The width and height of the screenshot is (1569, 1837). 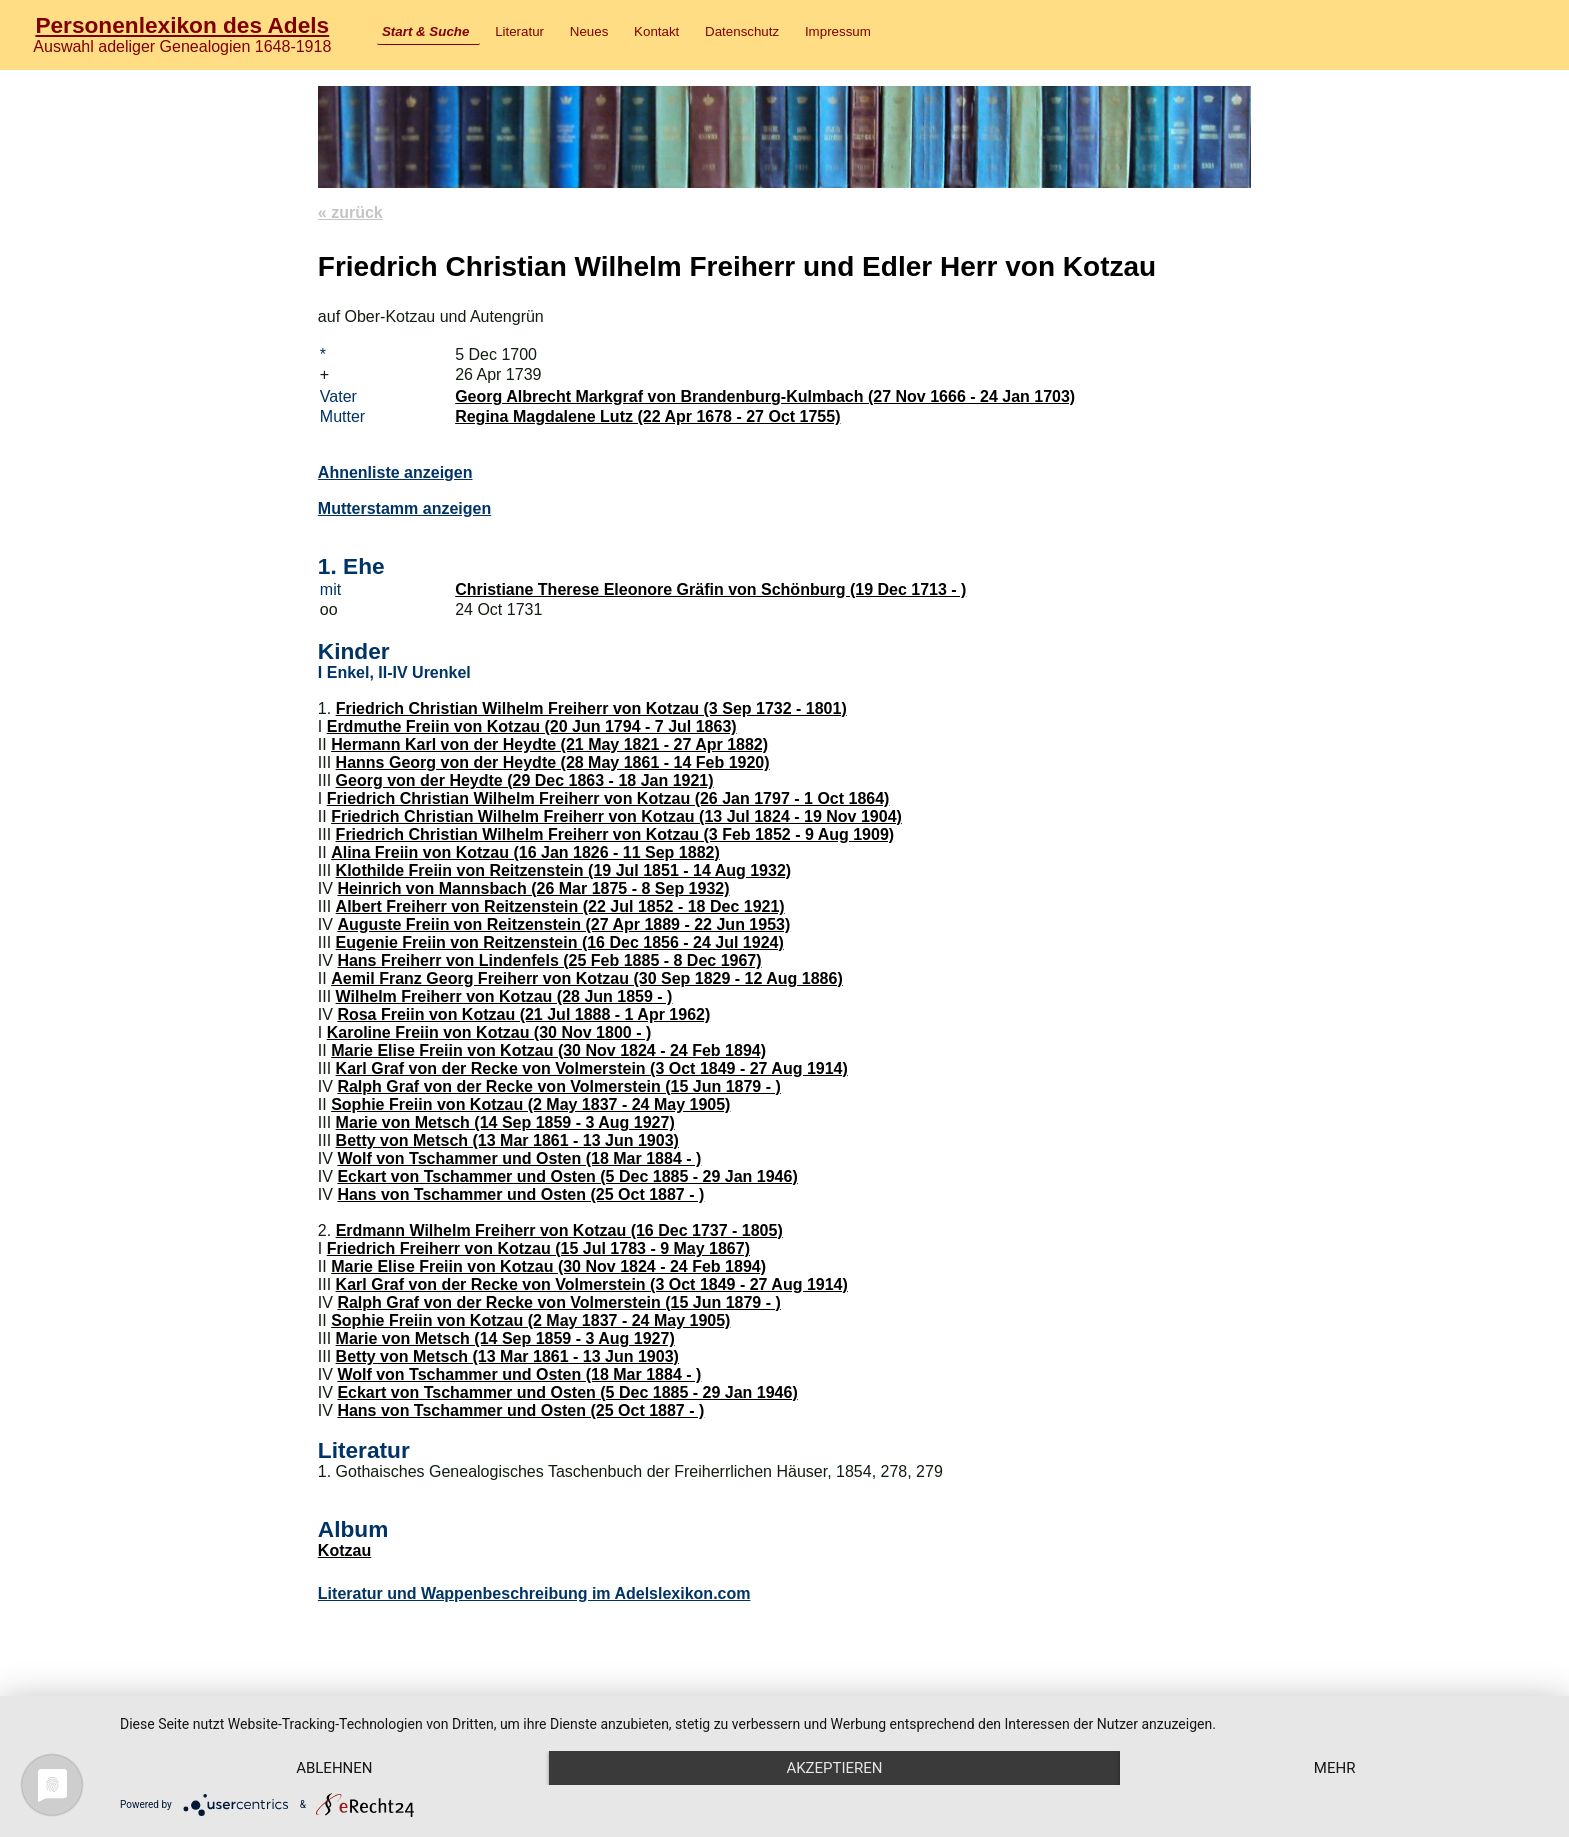 I want to click on Eckart von Tschammer und Osten (5 Dec 1885 - 29 Jan 1946), so click(x=567, y=1176).